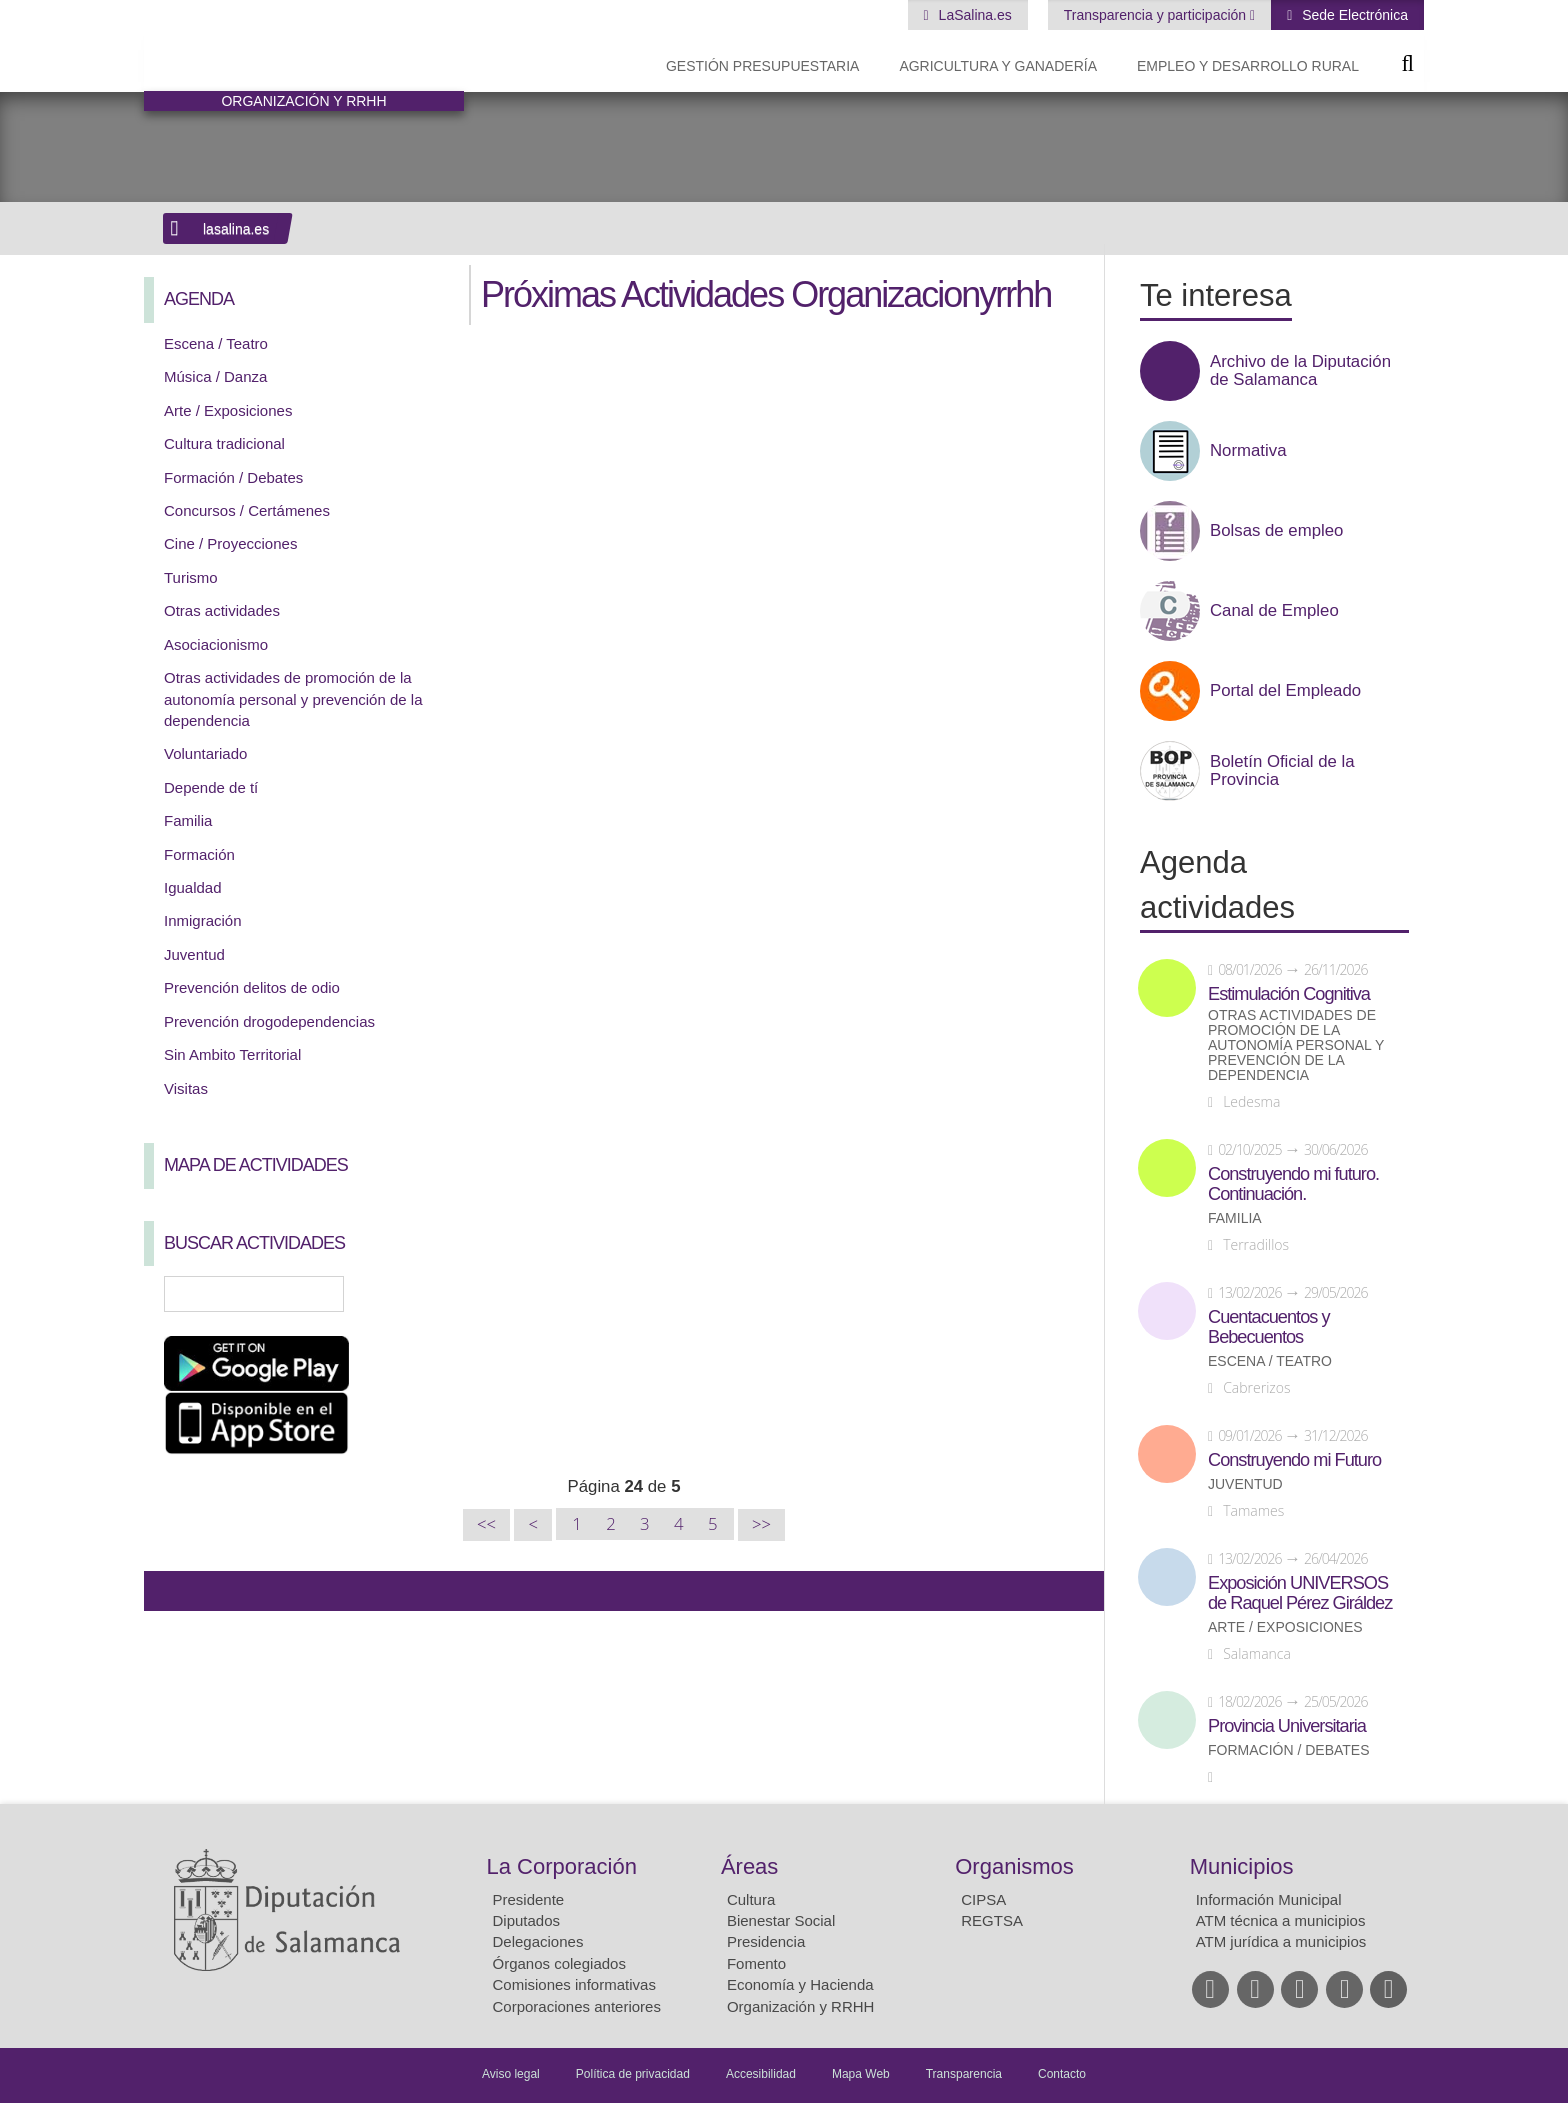  What do you see at coordinates (216, 343) in the screenshot?
I see `Escena / Teatro` at bounding box center [216, 343].